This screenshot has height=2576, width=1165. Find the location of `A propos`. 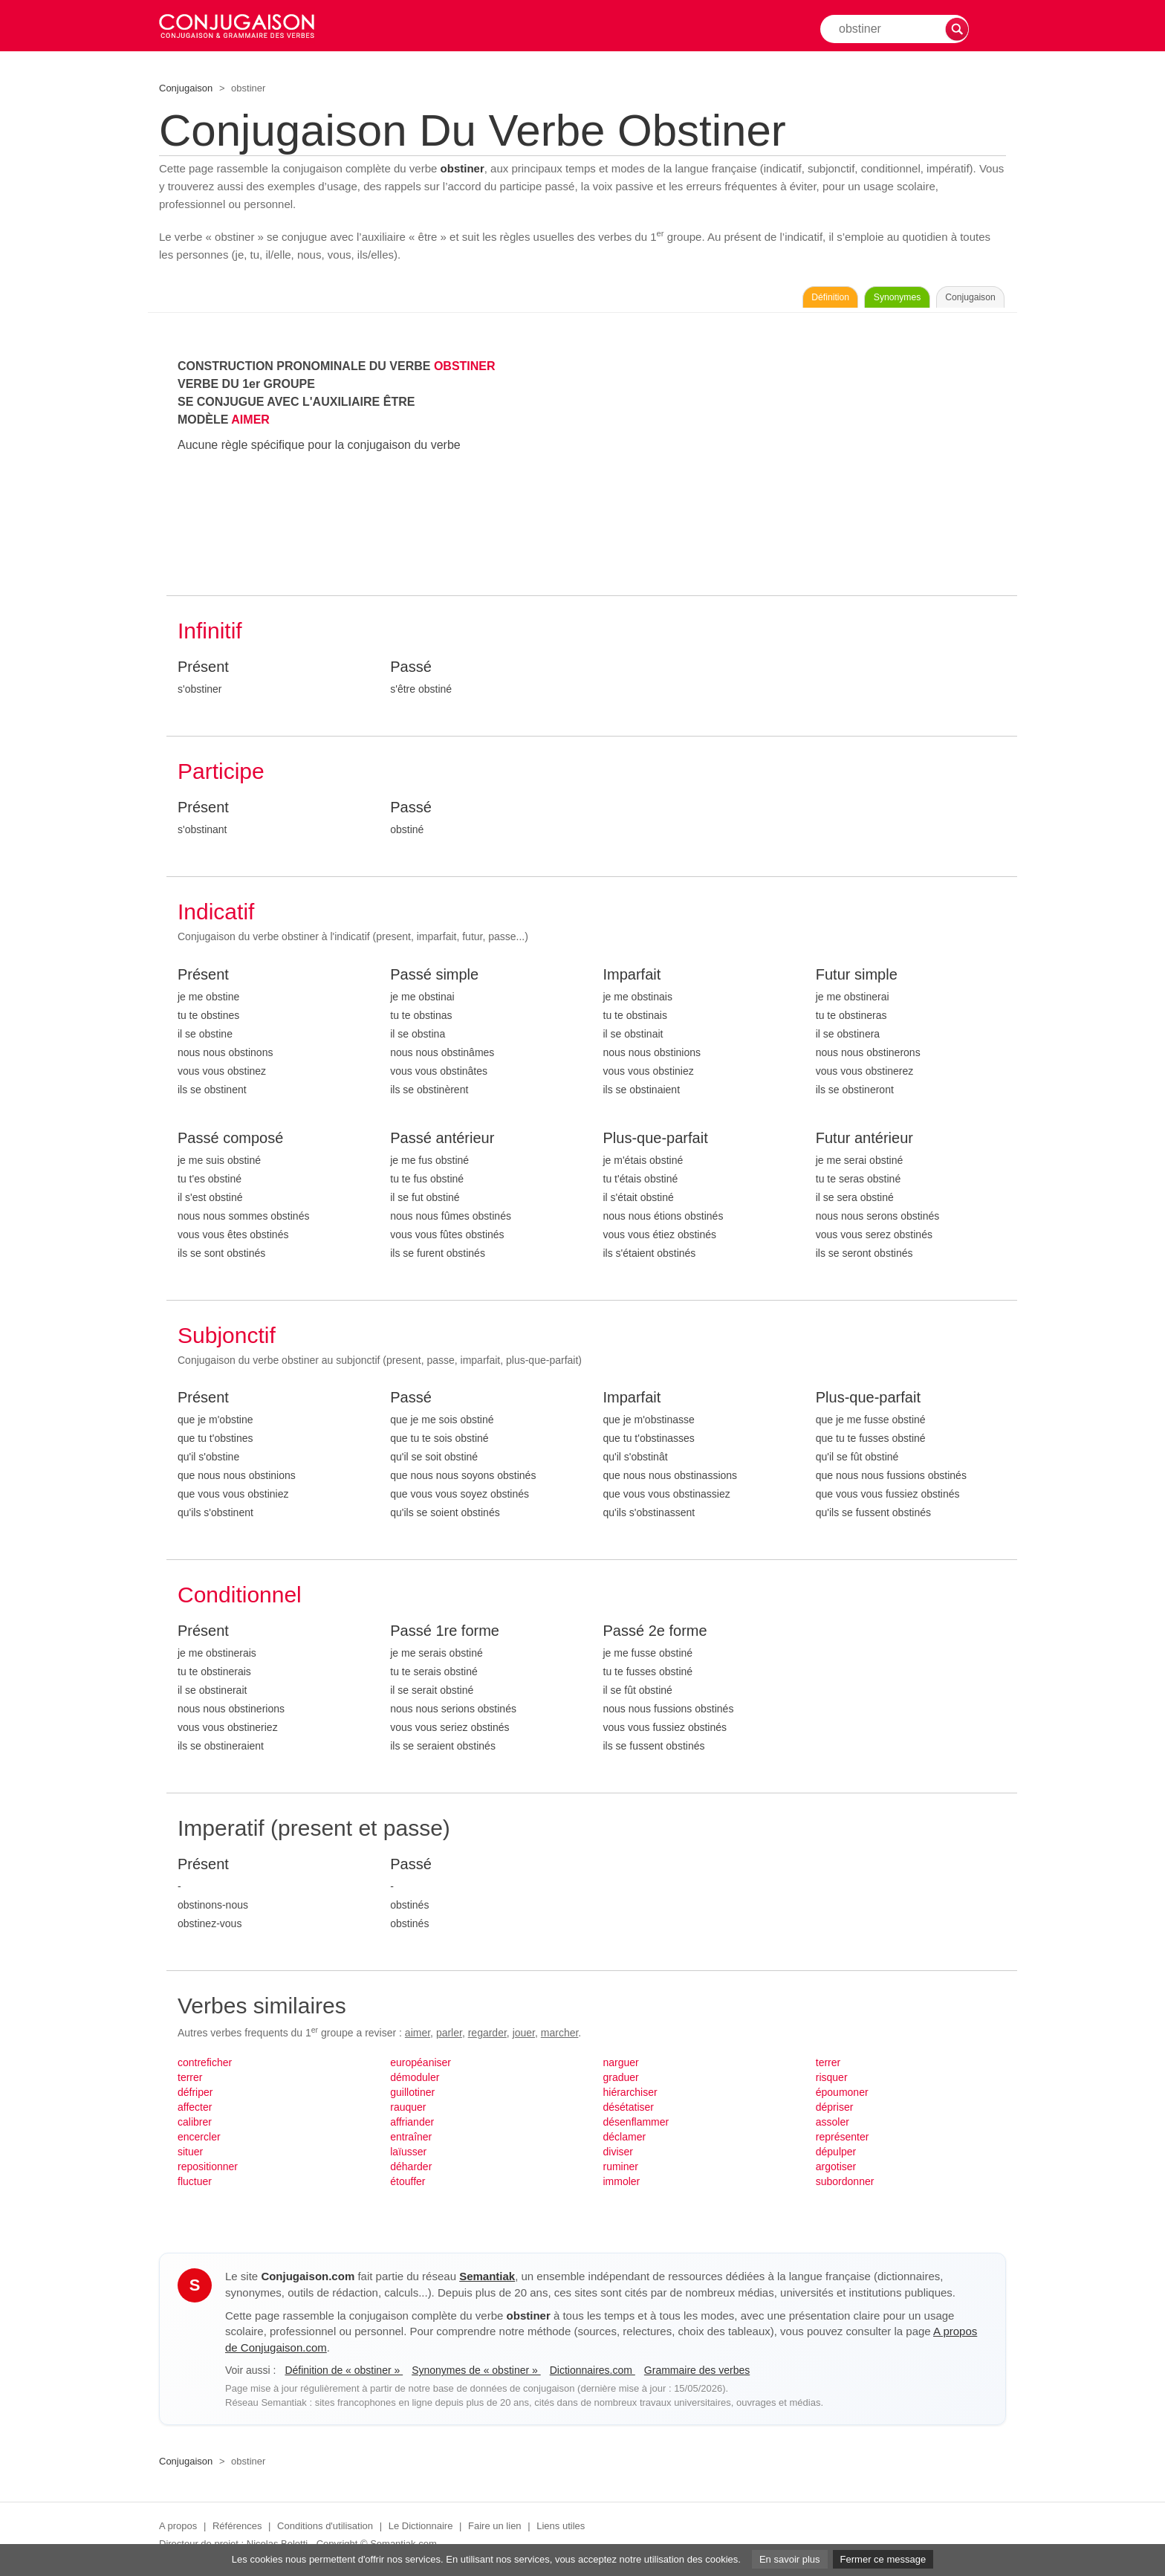

A propos is located at coordinates (178, 2530).